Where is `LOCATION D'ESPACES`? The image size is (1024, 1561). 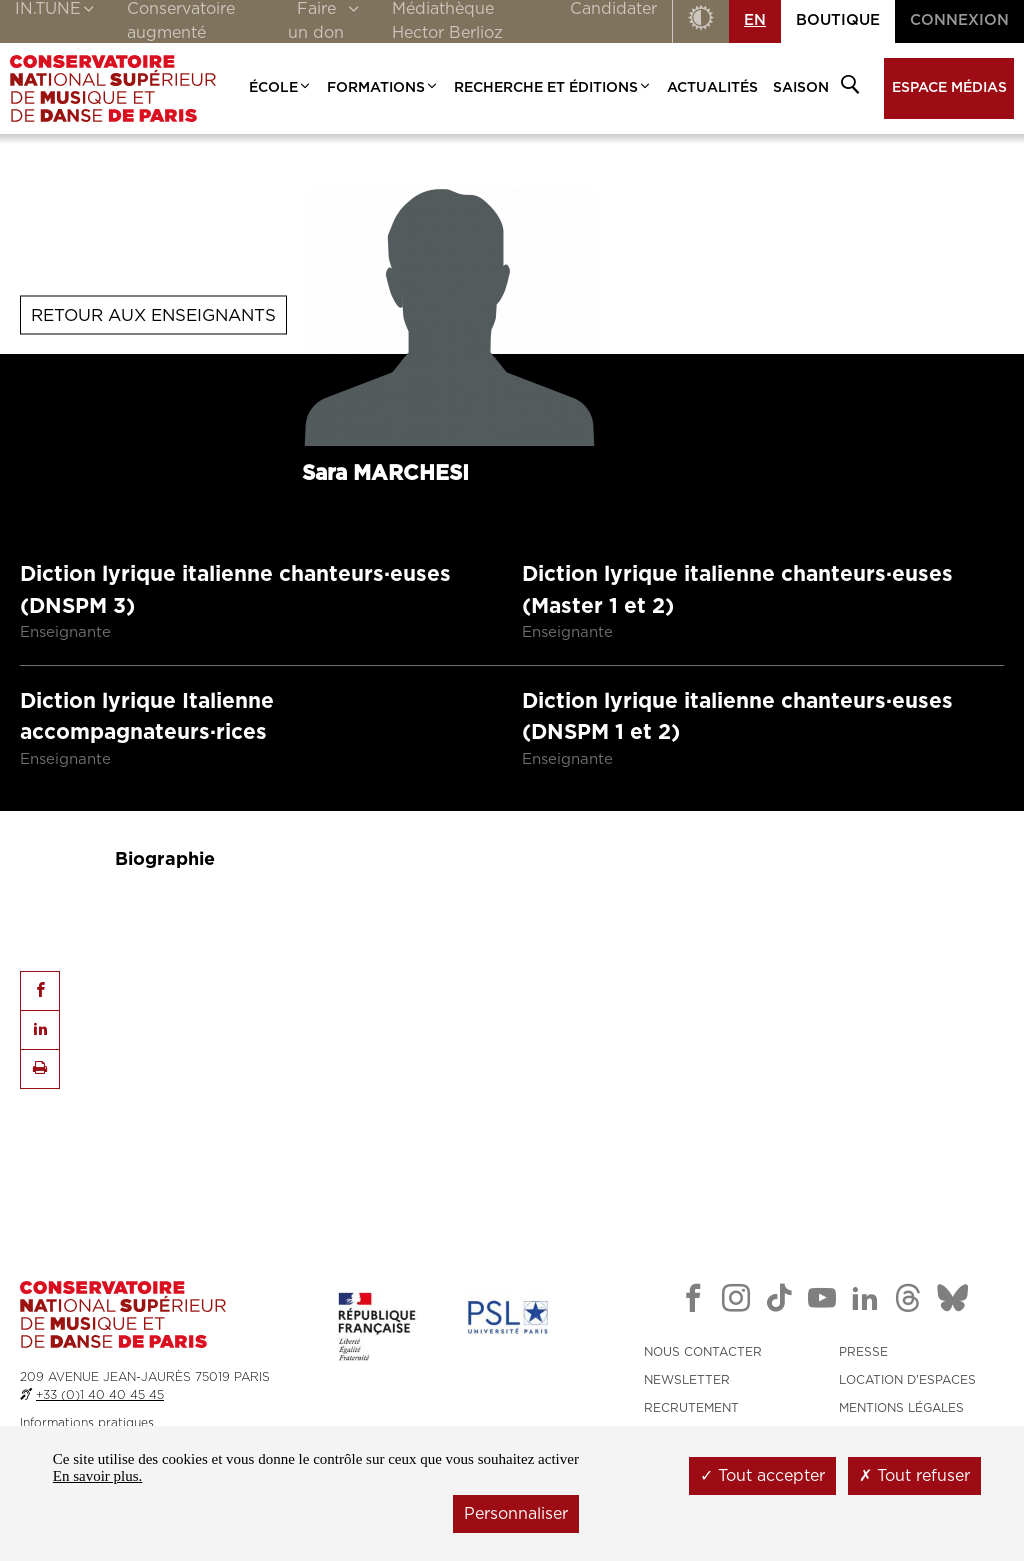 LOCATION D'ESPACES is located at coordinates (907, 1380).